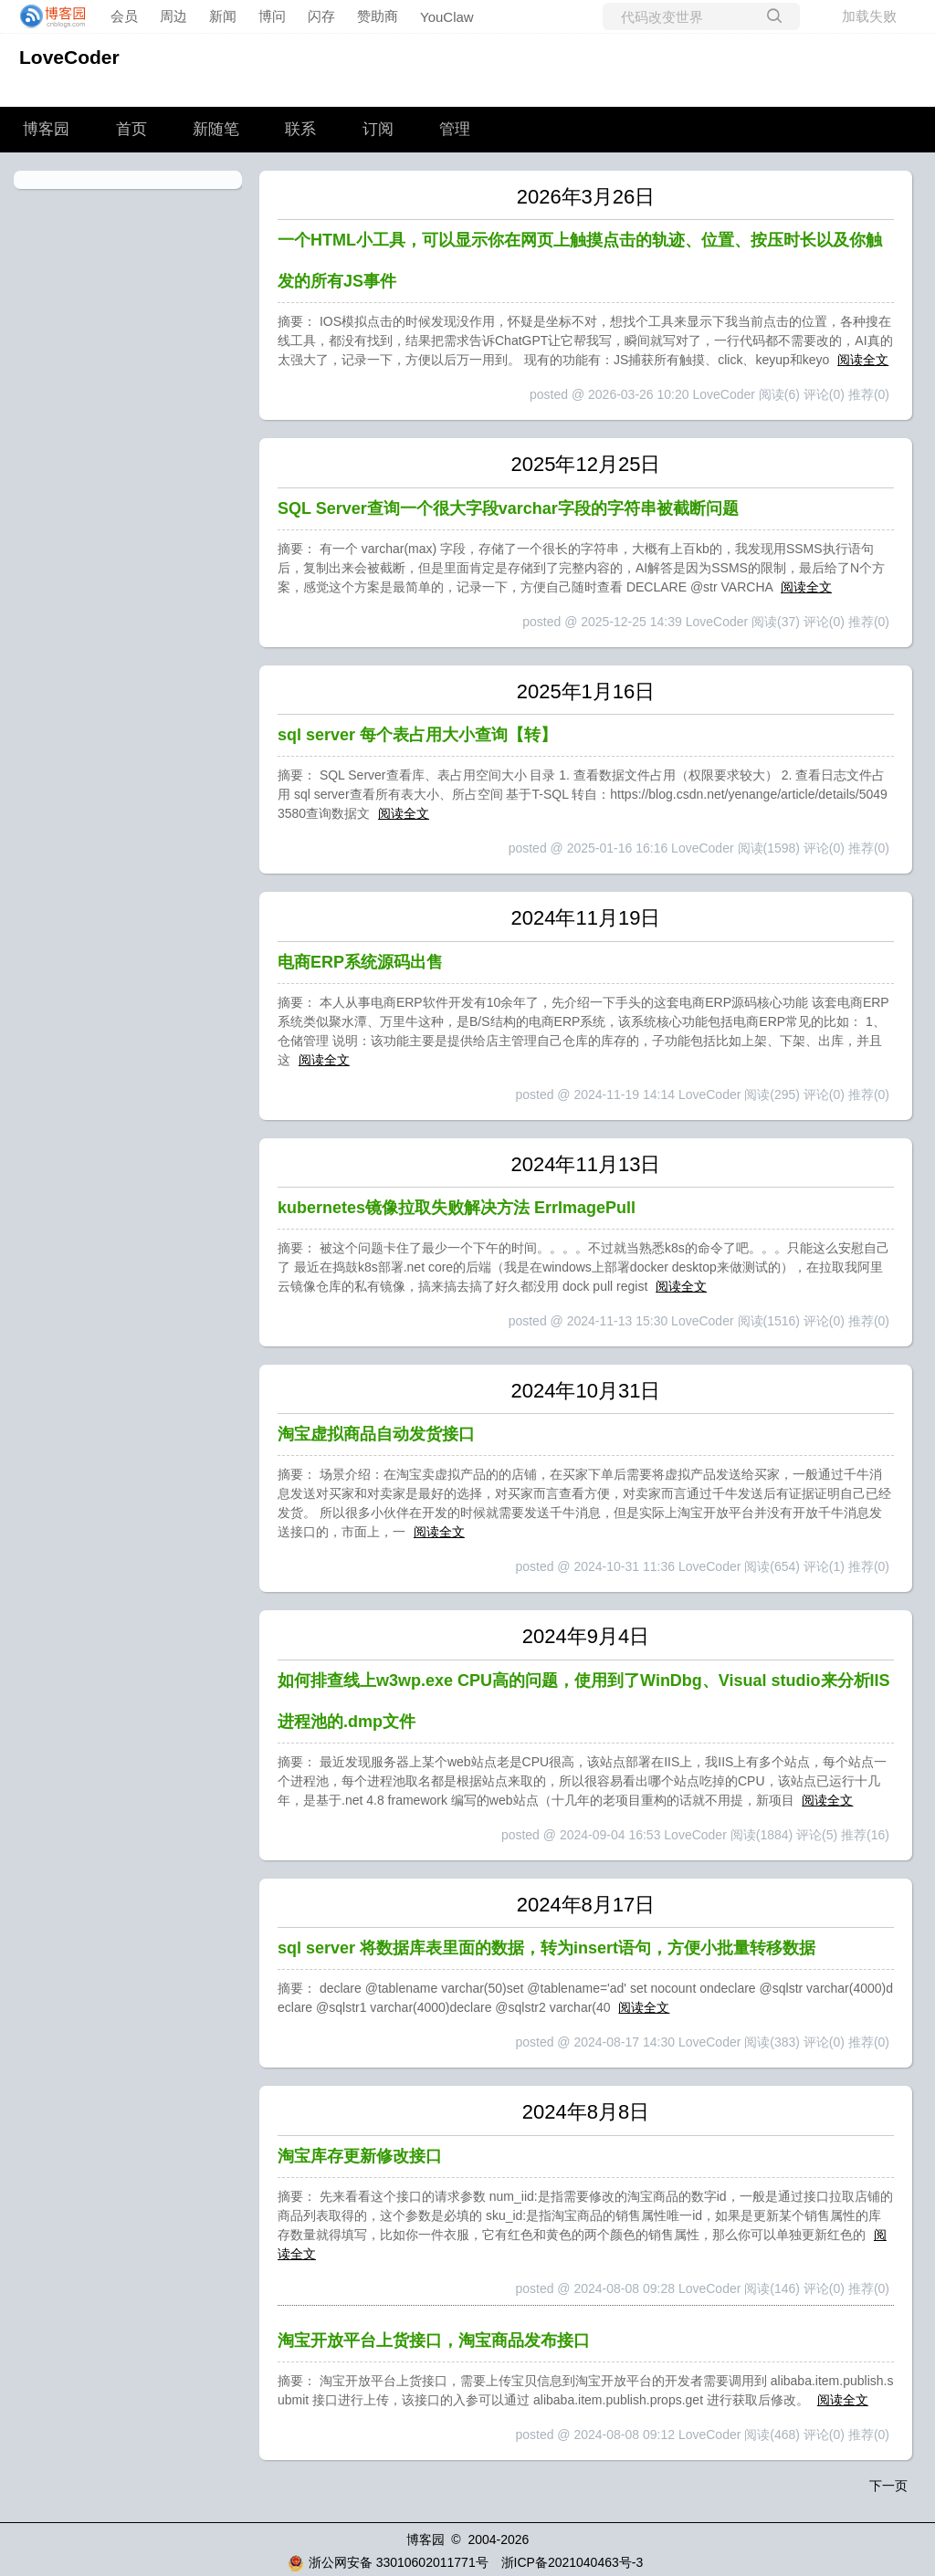 This screenshot has width=935, height=2576. What do you see at coordinates (378, 129) in the screenshot?
I see `订阅` at bounding box center [378, 129].